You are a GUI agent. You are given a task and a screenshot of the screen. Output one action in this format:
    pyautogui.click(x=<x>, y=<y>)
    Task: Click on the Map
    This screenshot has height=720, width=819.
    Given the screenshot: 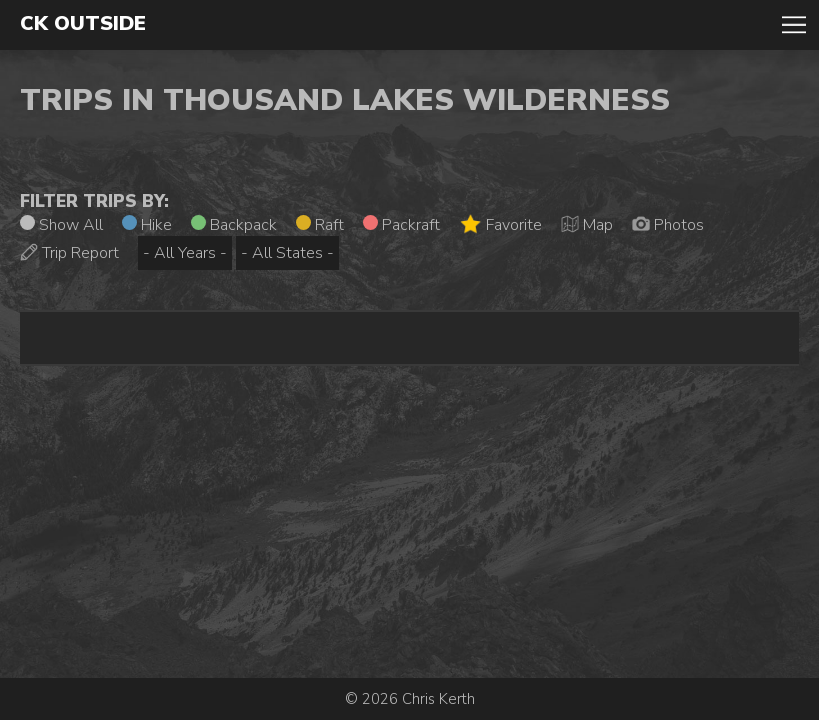 What is the action you would take?
    pyautogui.click(x=587, y=225)
    